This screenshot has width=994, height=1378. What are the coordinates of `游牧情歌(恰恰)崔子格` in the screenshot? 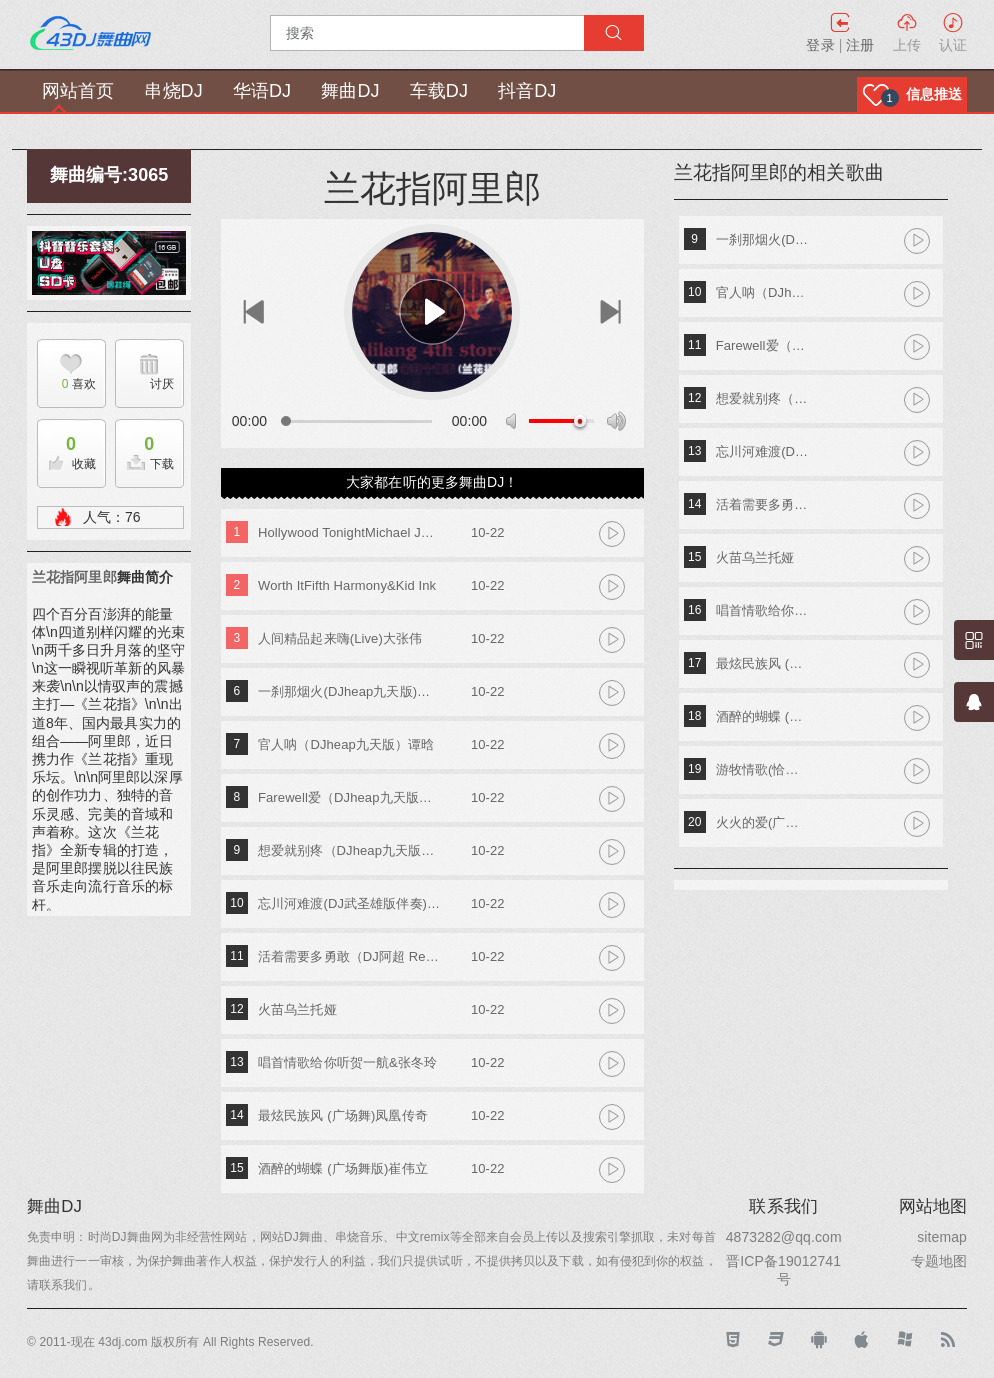 It's located at (763, 769).